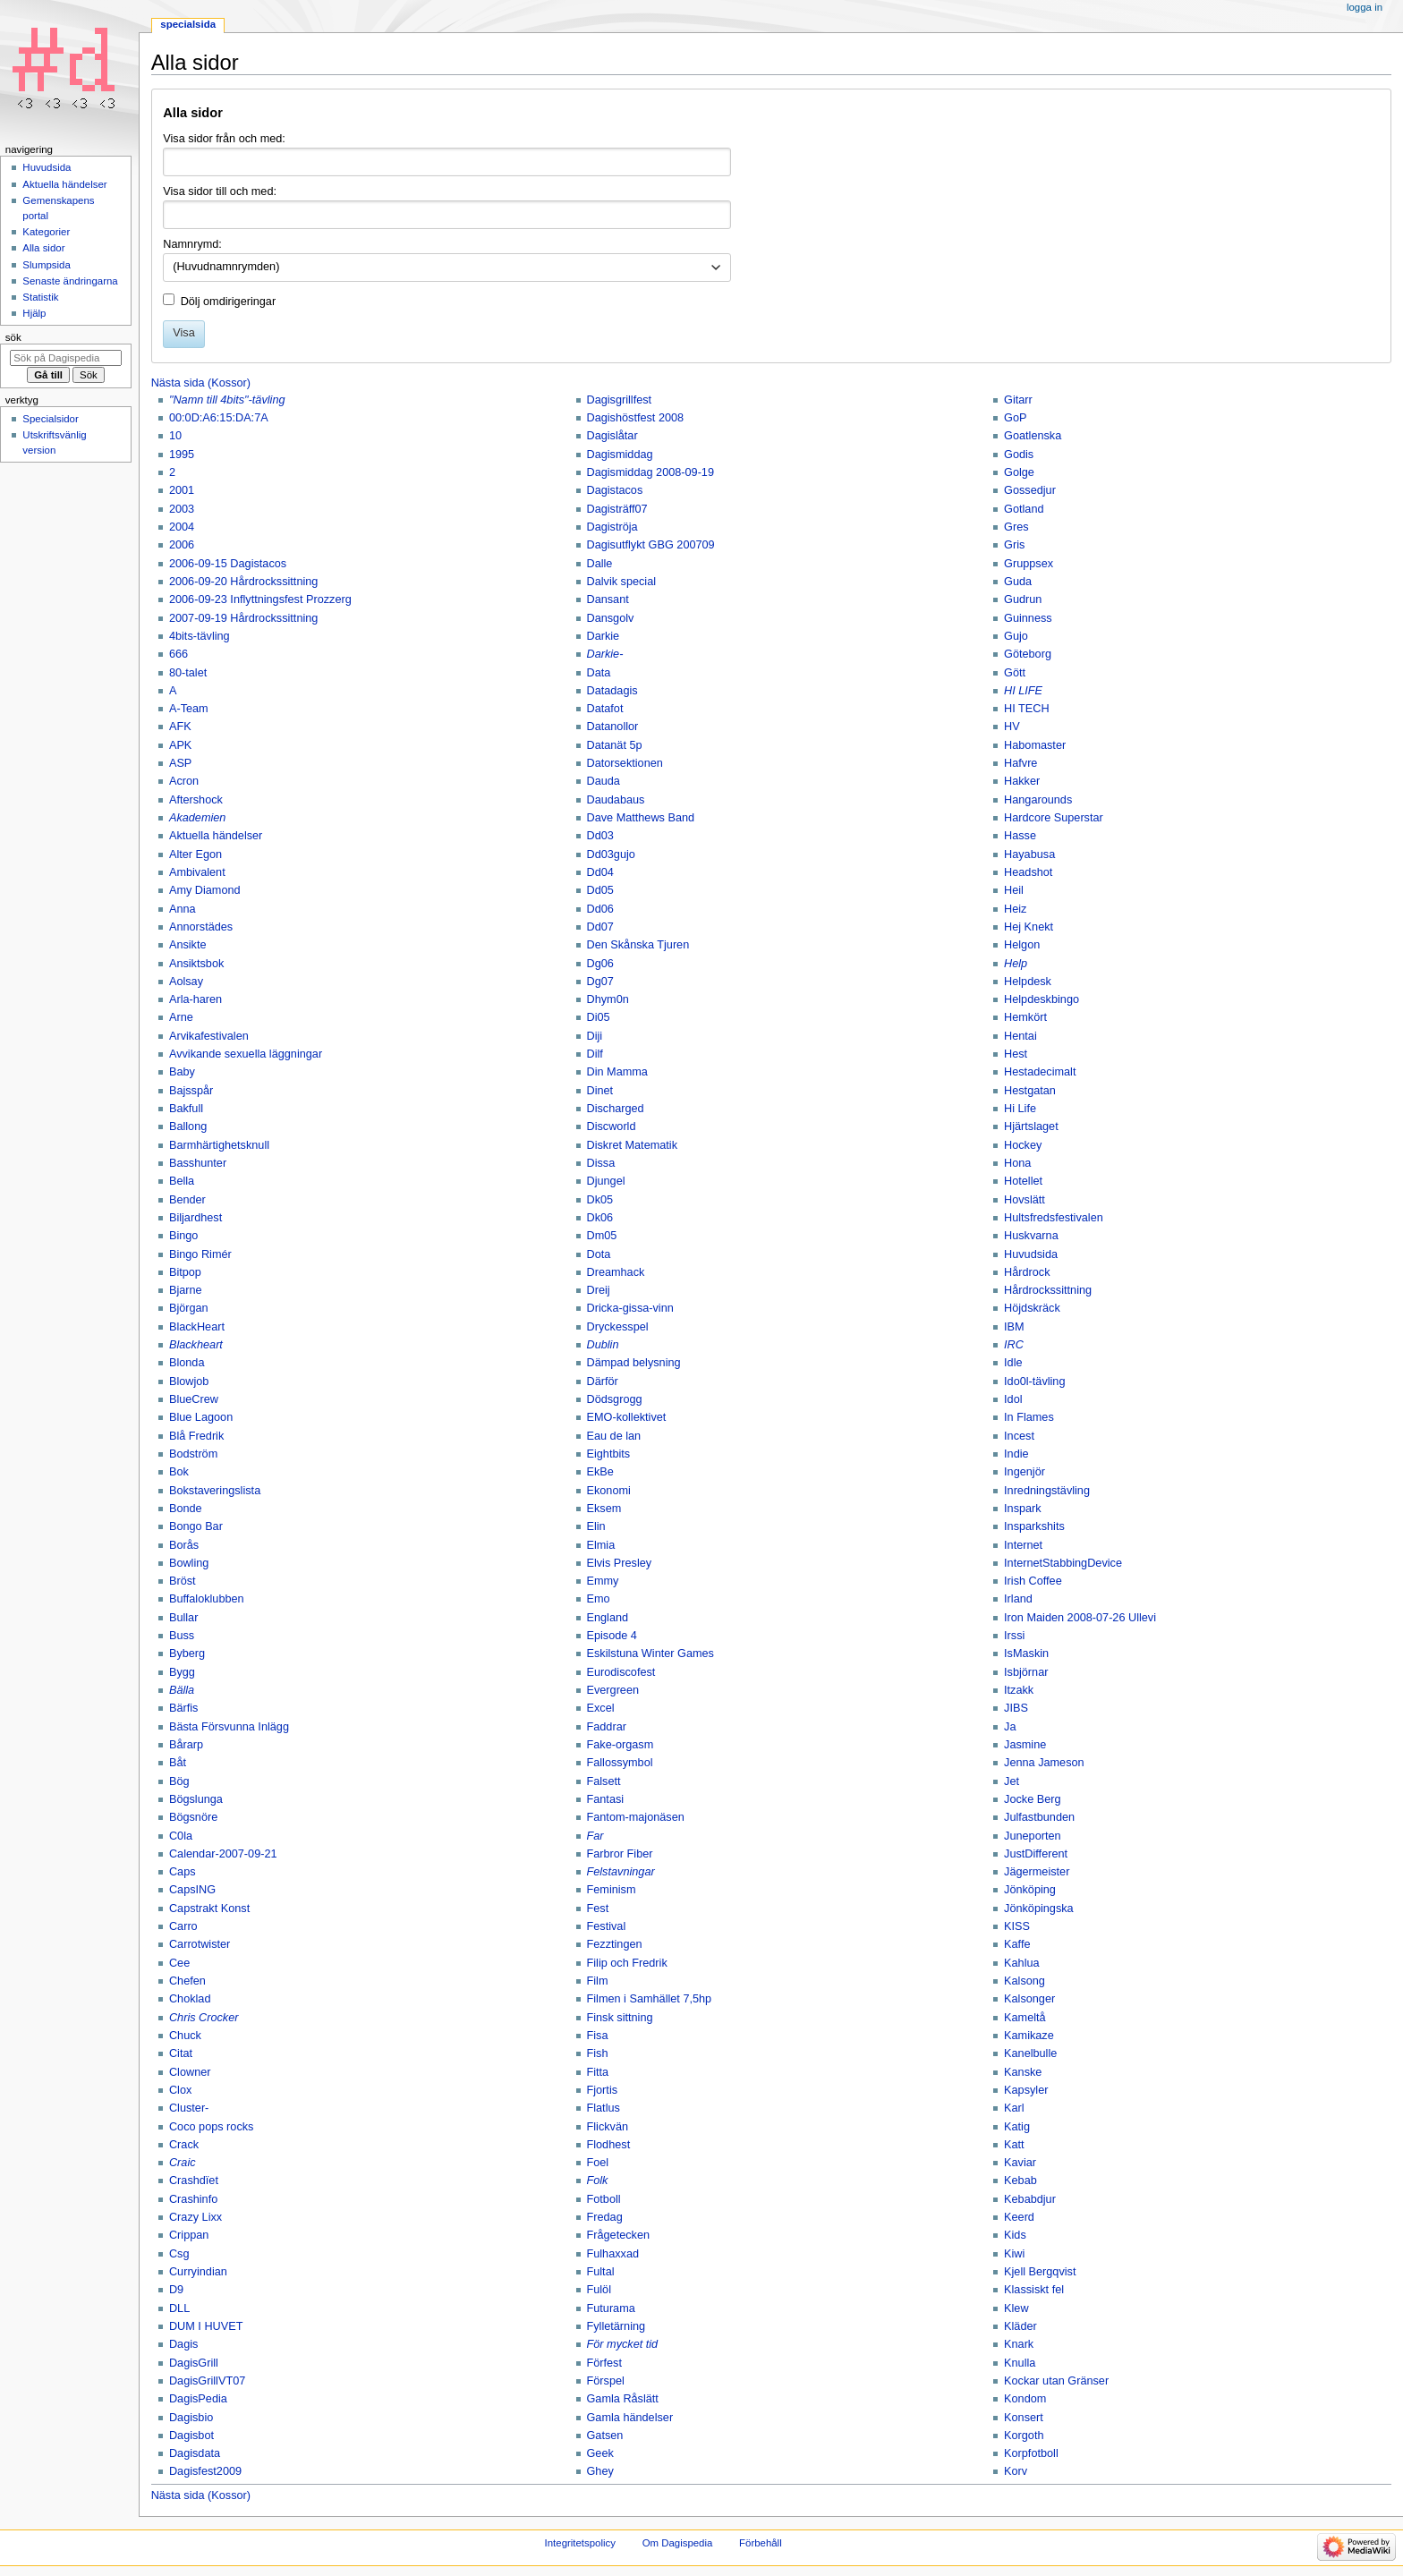 This screenshot has width=1403, height=2576. What do you see at coordinates (1018, 2344) in the screenshot?
I see `Knark` at bounding box center [1018, 2344].